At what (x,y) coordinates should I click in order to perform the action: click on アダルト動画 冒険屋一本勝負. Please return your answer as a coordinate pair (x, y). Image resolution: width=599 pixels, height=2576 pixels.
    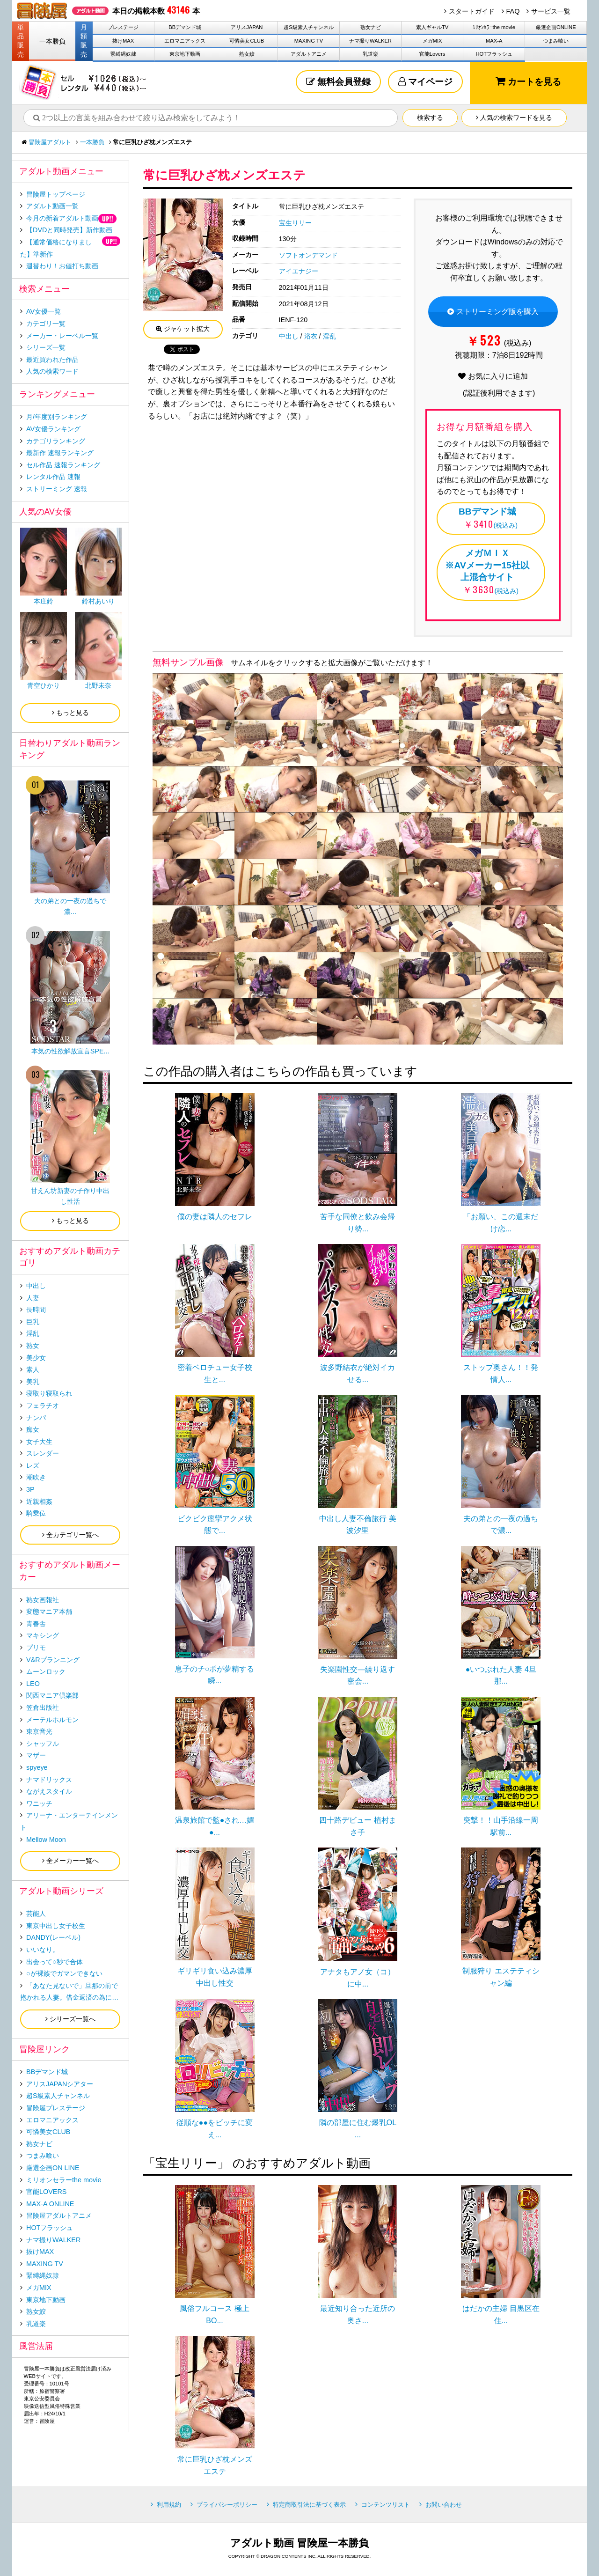
    Looking at the image, I should click on (299, 2543).